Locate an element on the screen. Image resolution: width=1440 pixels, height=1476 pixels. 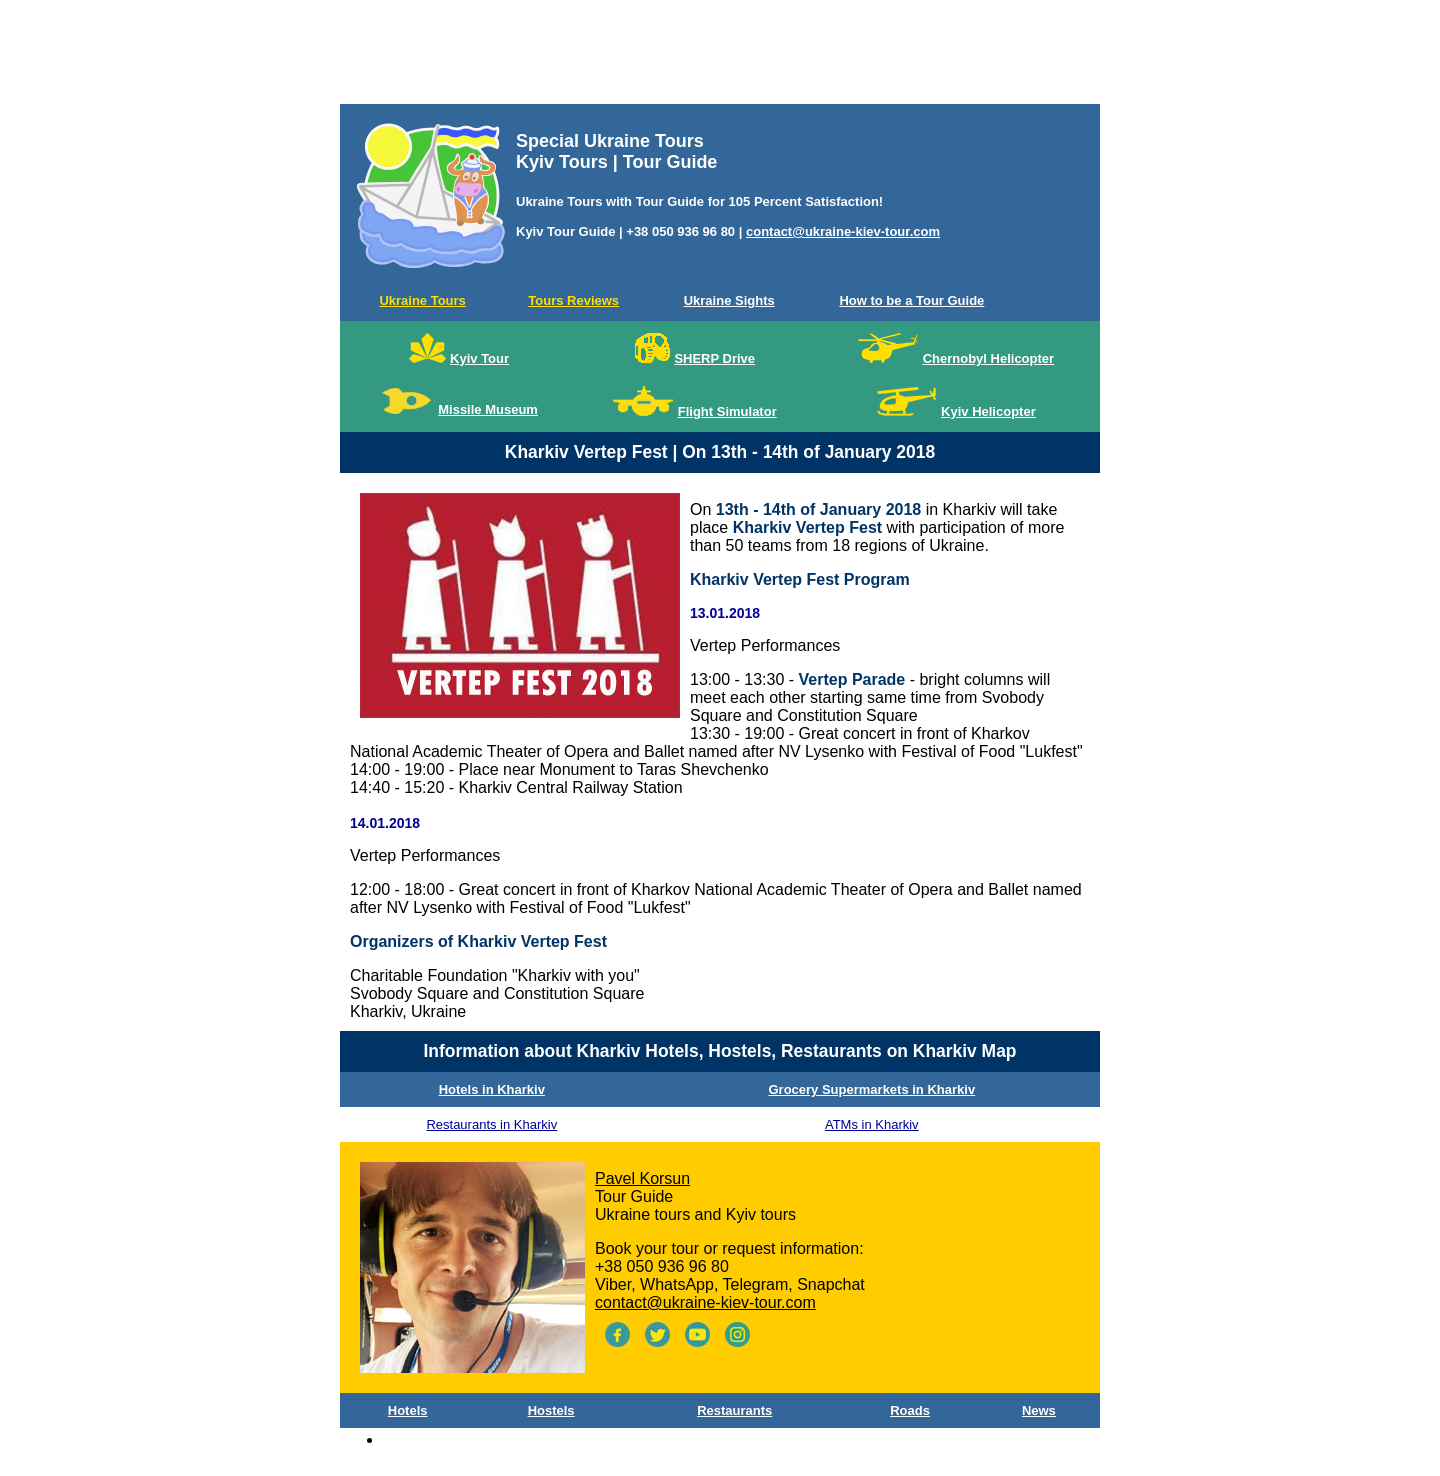
Flight Simulator is located at coordinates (727, 411).